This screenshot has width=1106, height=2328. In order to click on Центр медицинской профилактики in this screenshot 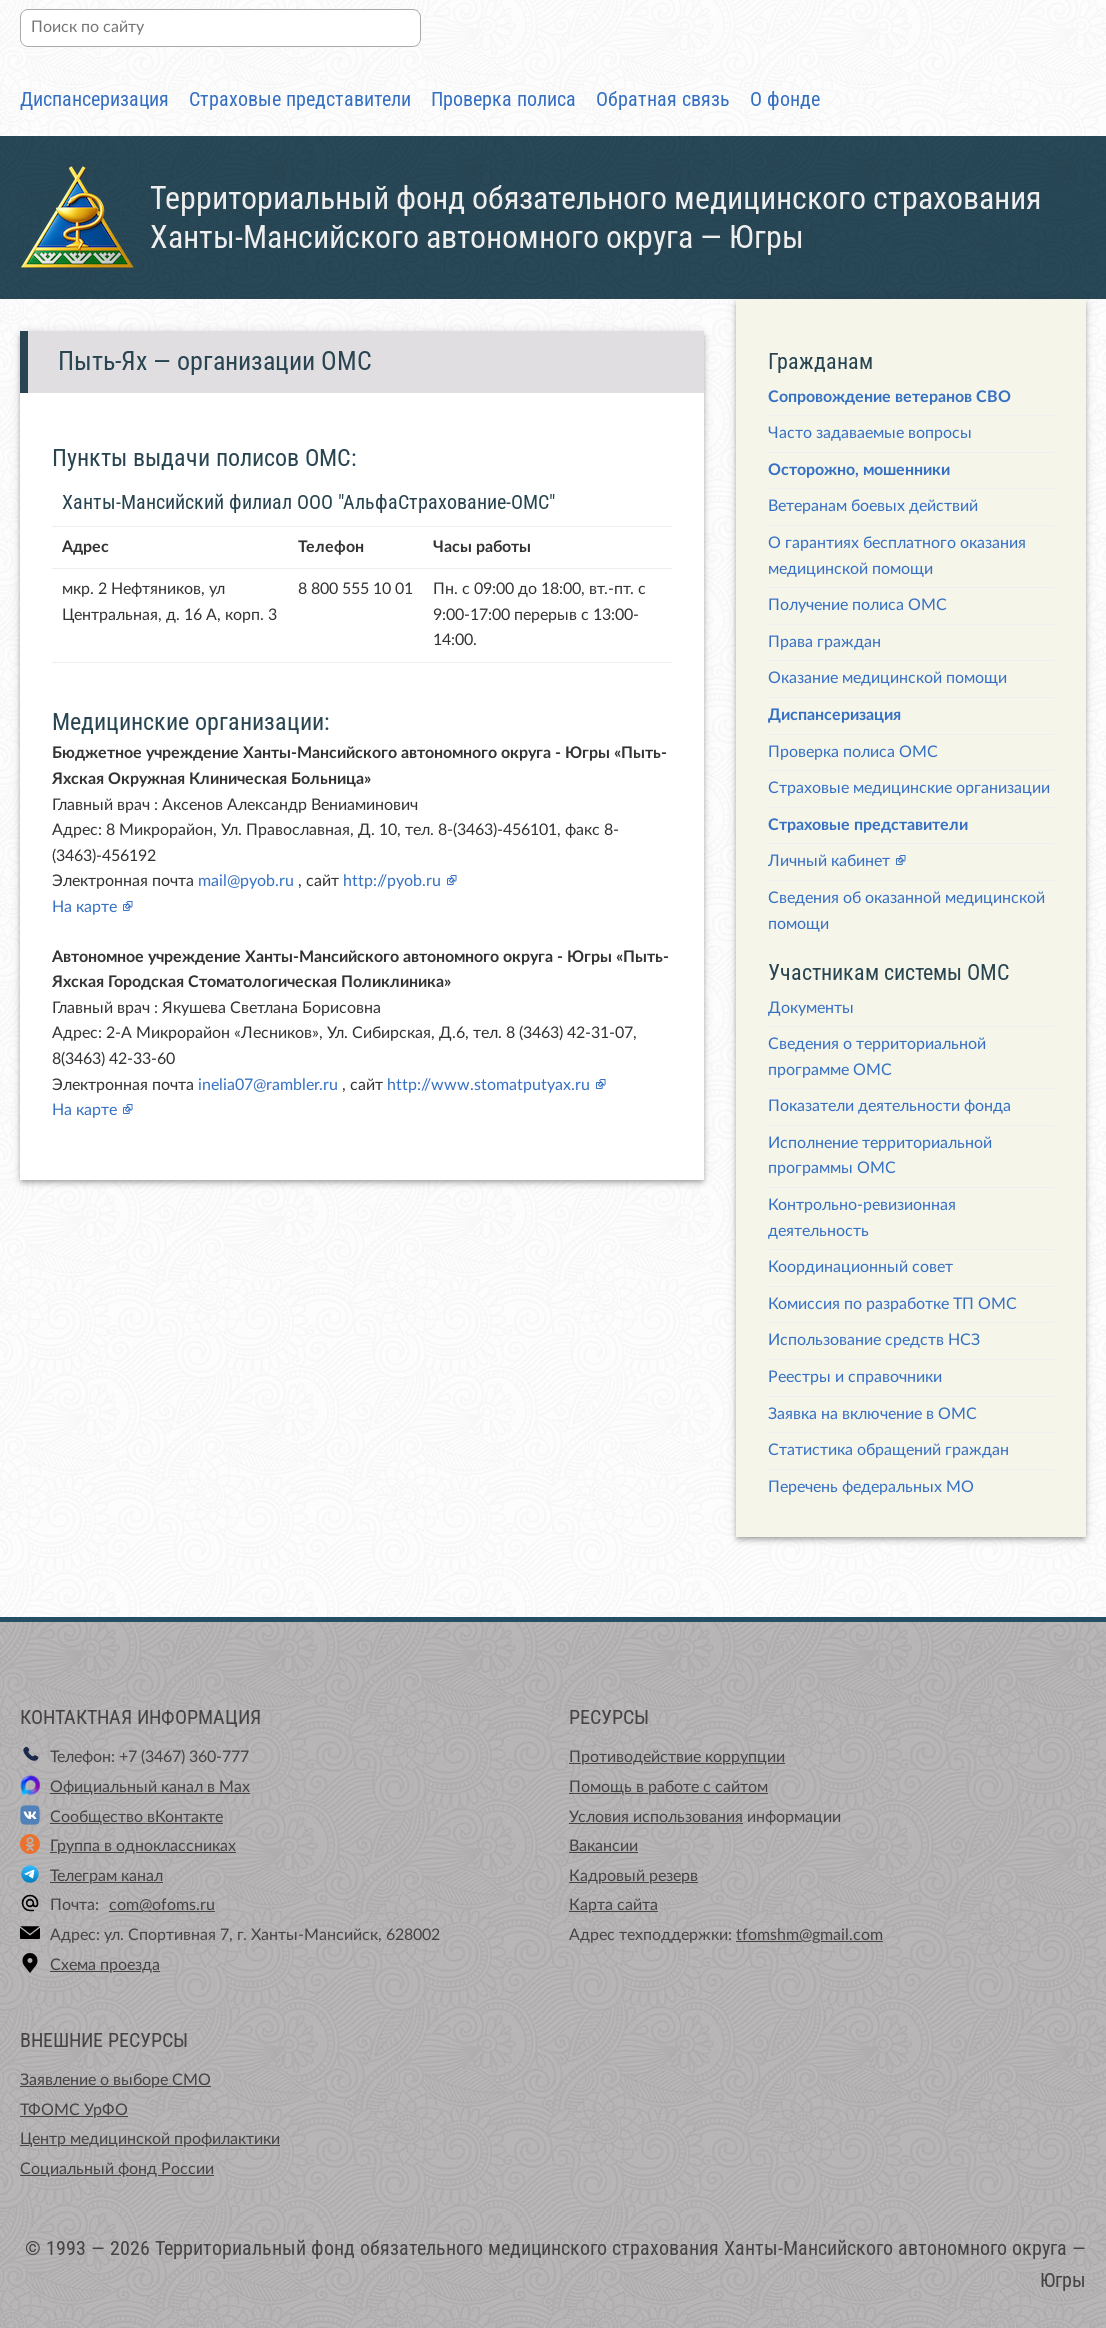, I will do `click(150, 2139)`.